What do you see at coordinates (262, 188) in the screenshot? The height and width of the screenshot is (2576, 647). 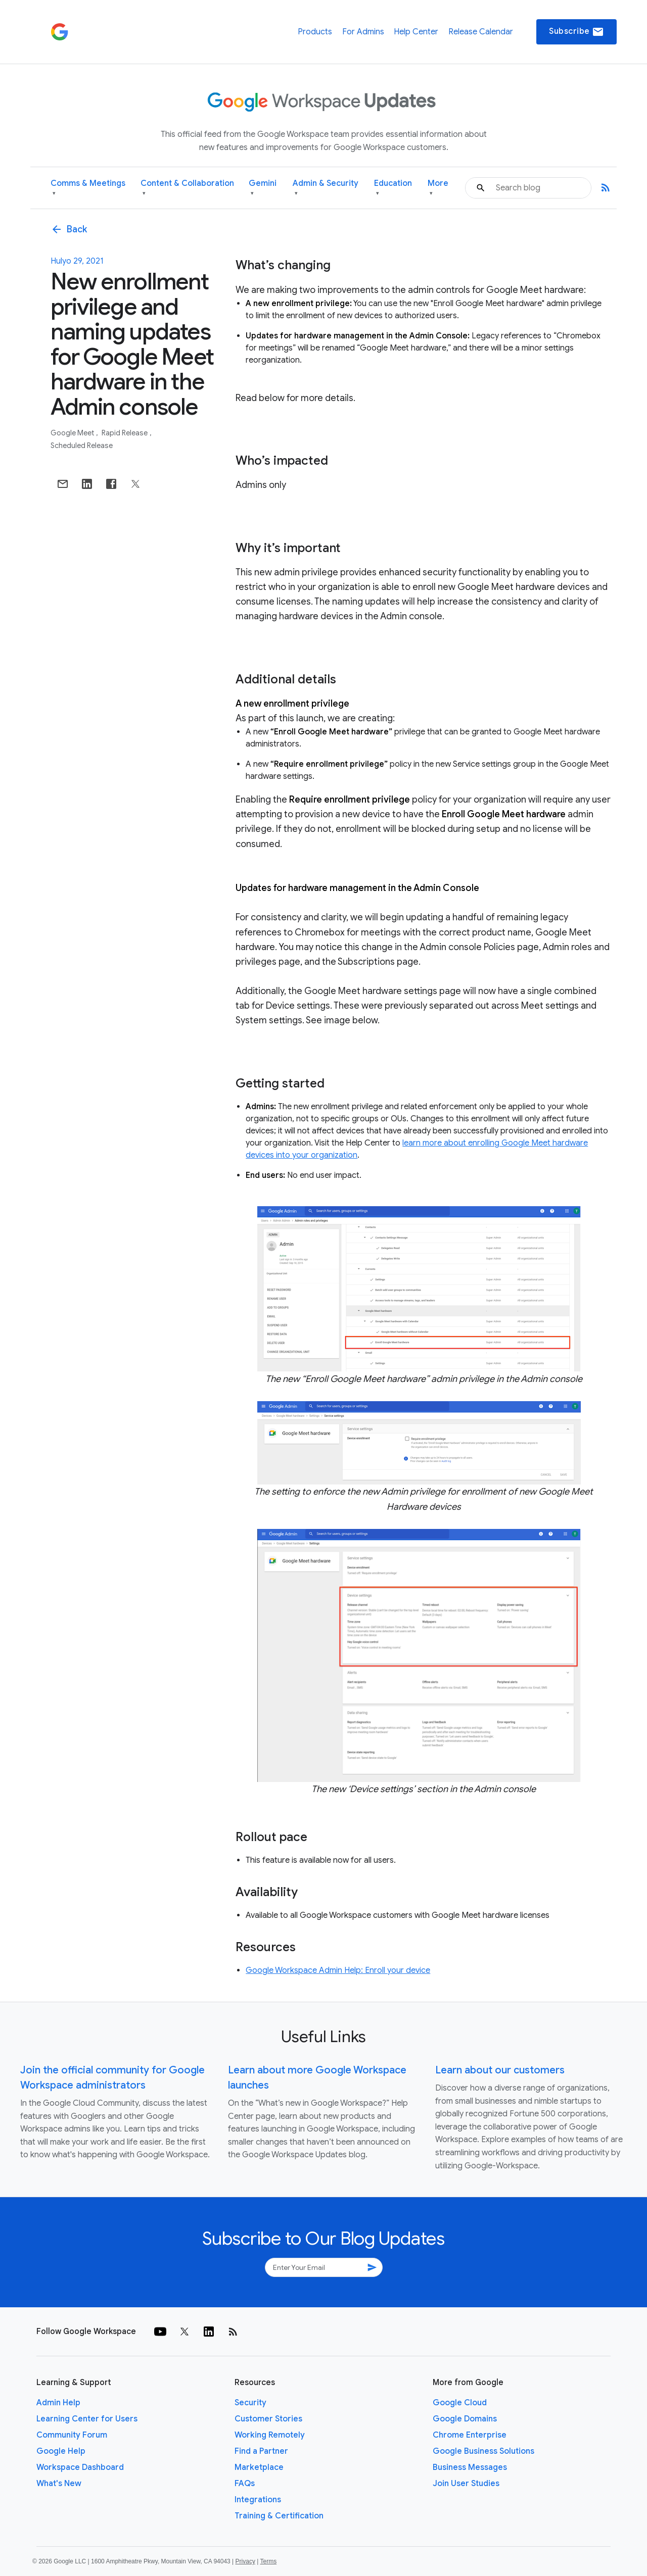 I see `Gemini` at bounding box center [262, 188].